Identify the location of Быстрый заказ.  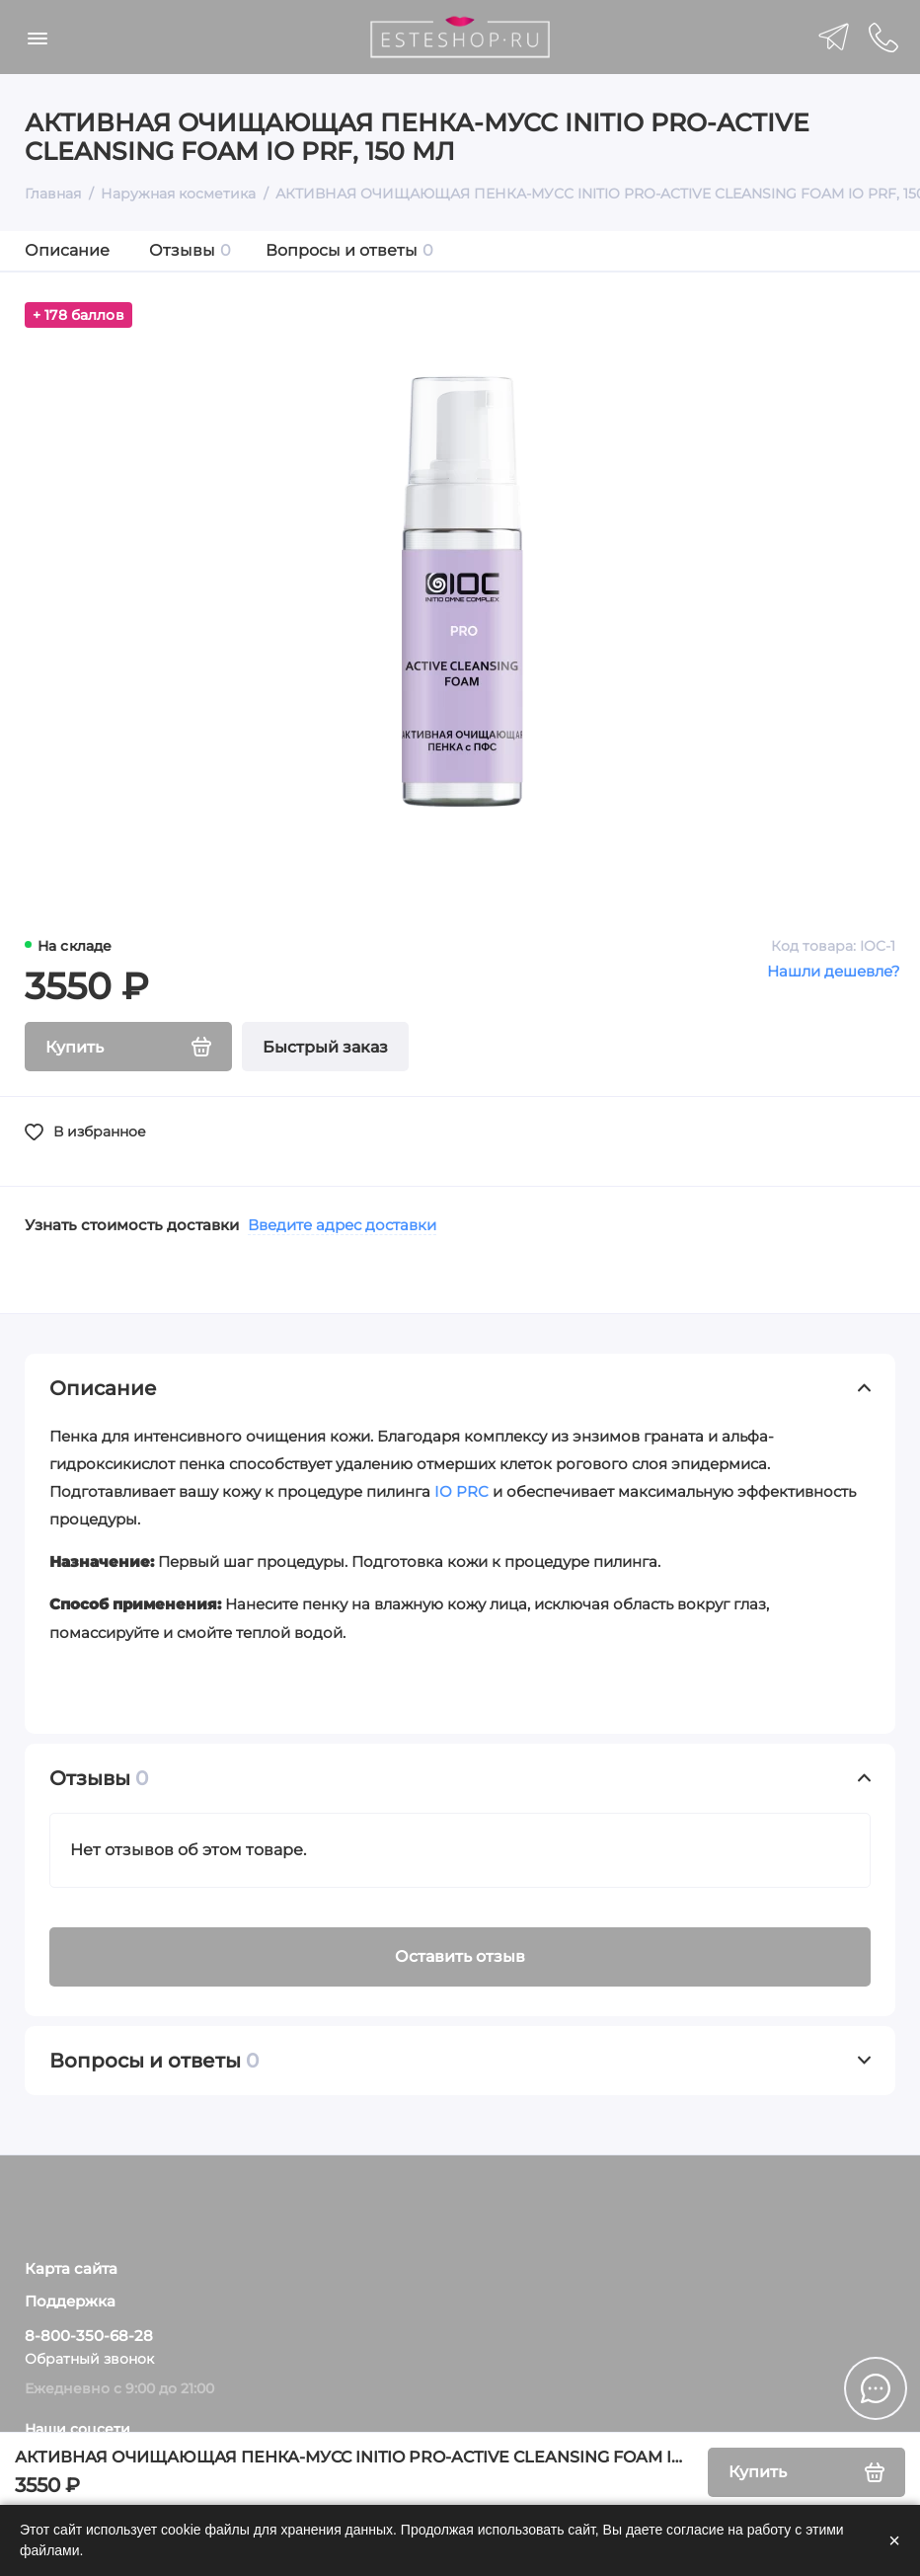
(325, 1047).